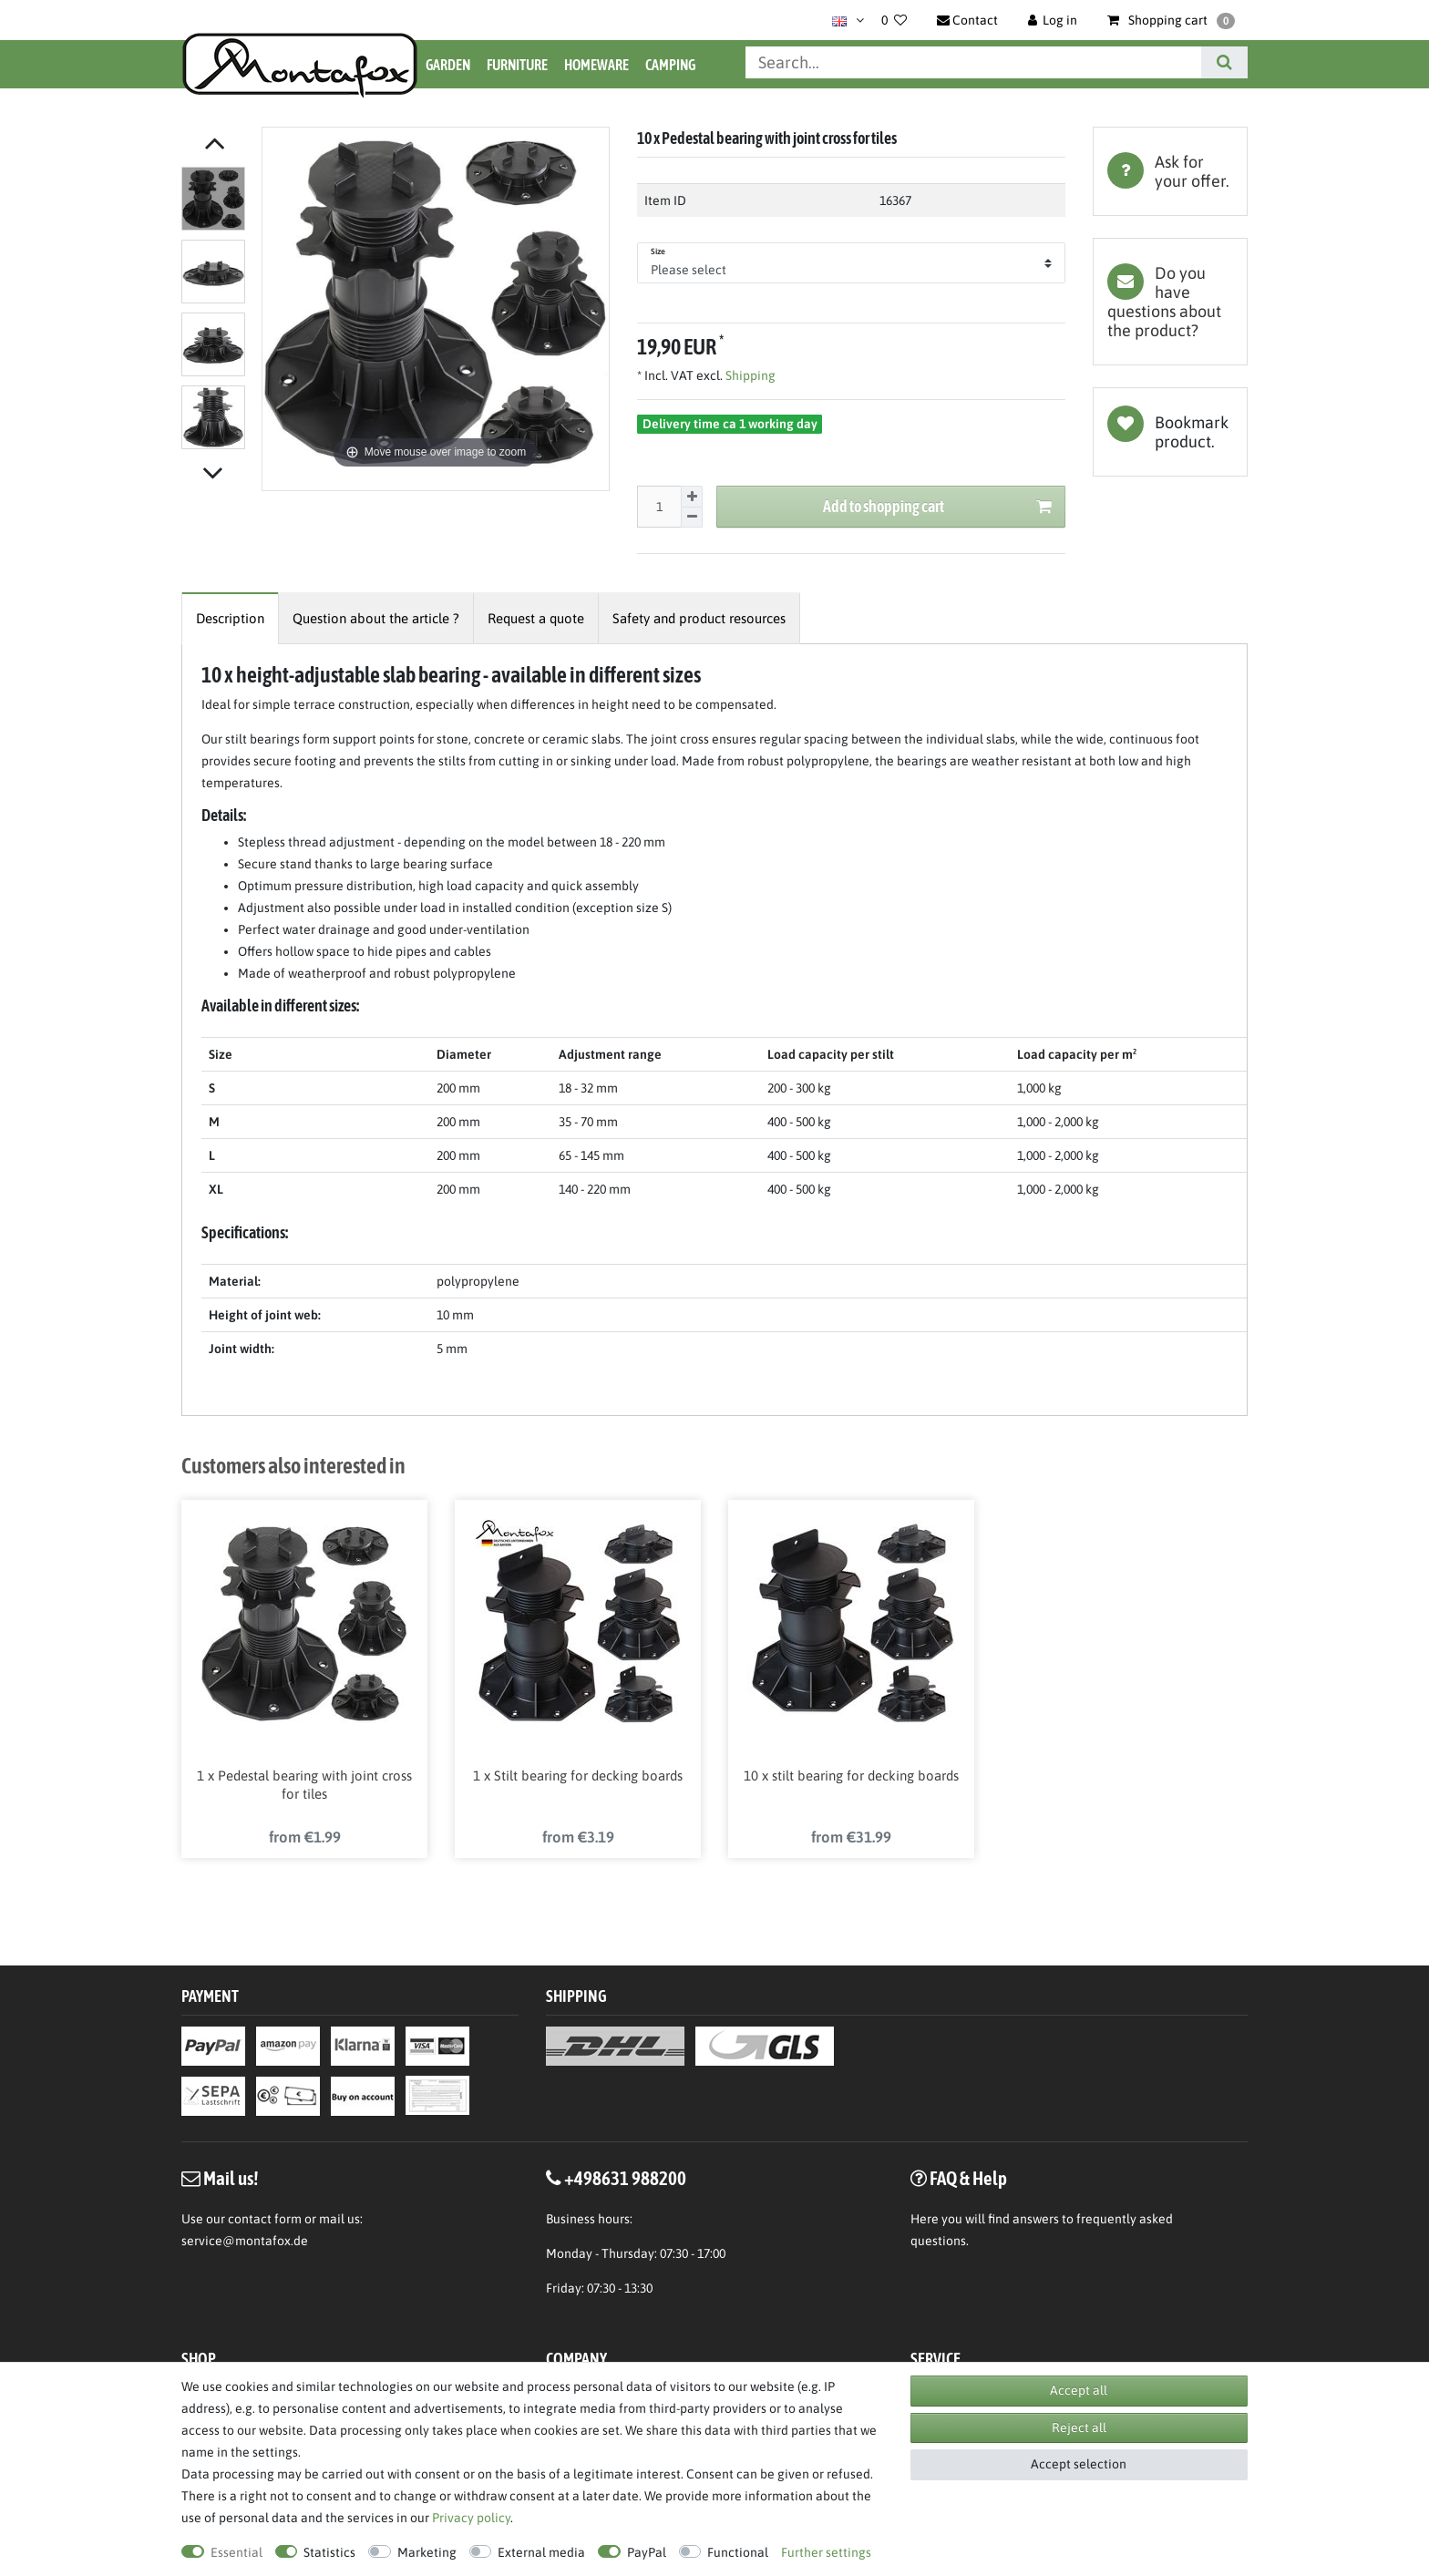 The image size is (1429, 2576). What do you see at coordinates (578, 1778) in the screenshot?
I see `1 x Stilt bearing for decking boards` at bounding box center [578, 1778].